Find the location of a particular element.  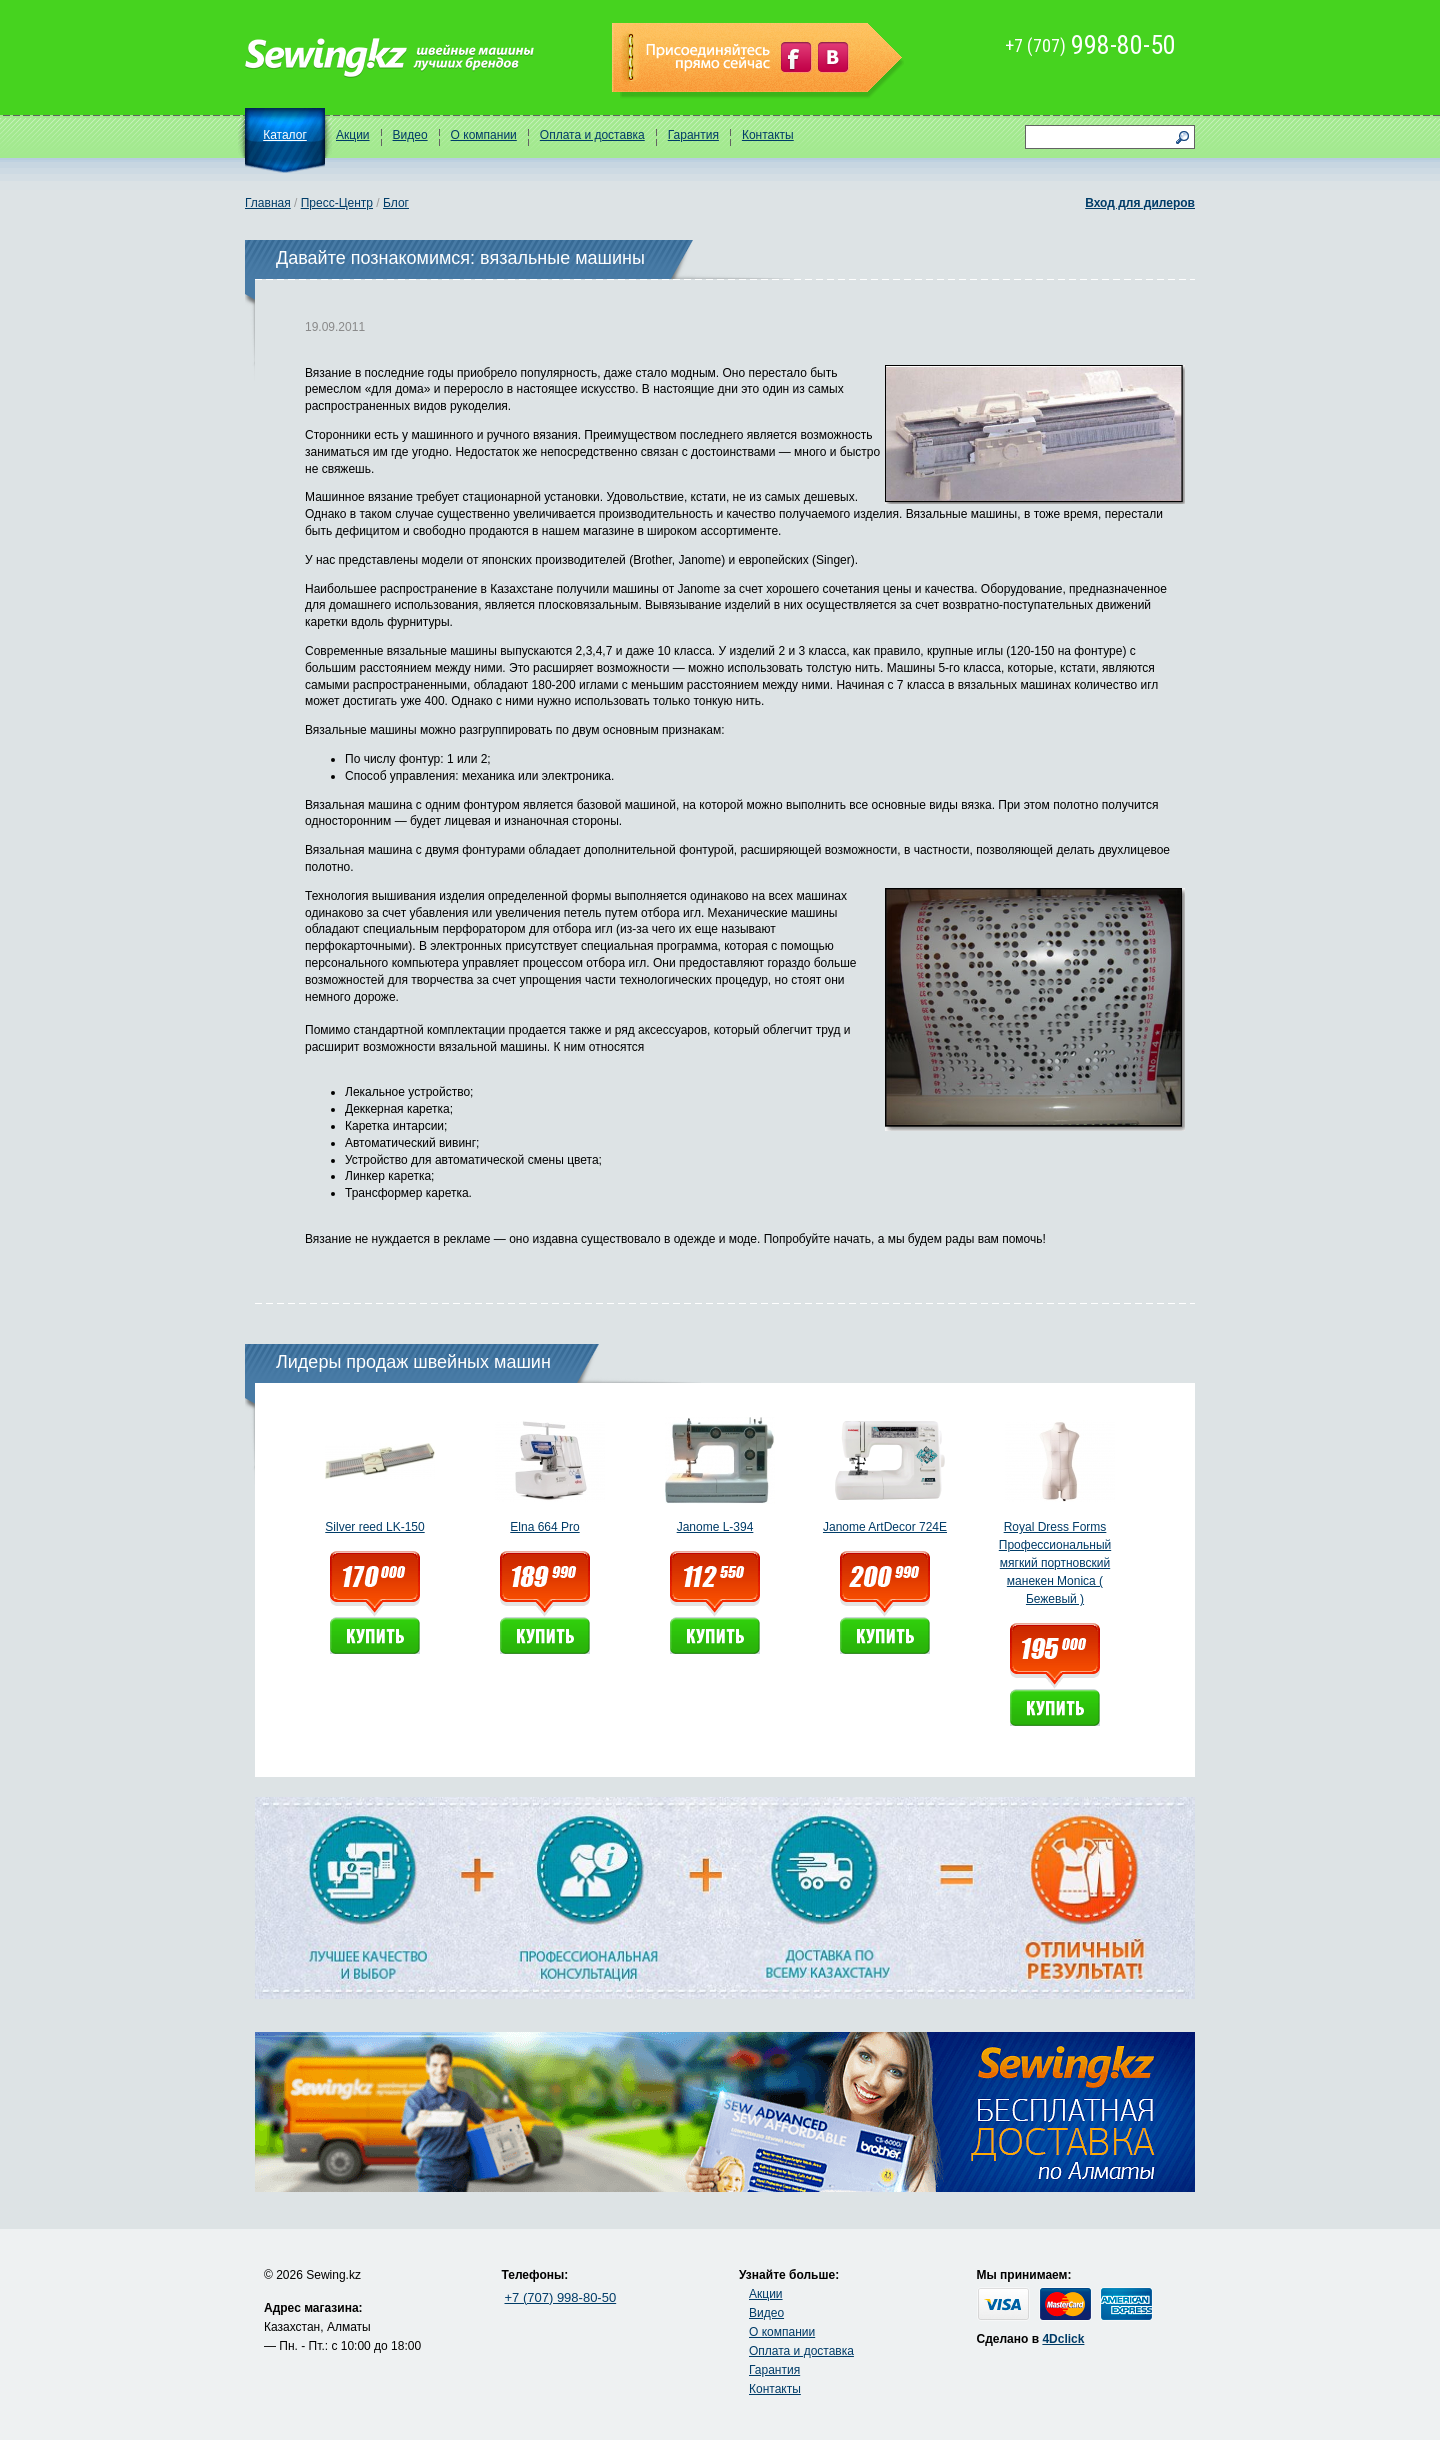

Elna 664 Pro is located at coordinates (544, 1527).